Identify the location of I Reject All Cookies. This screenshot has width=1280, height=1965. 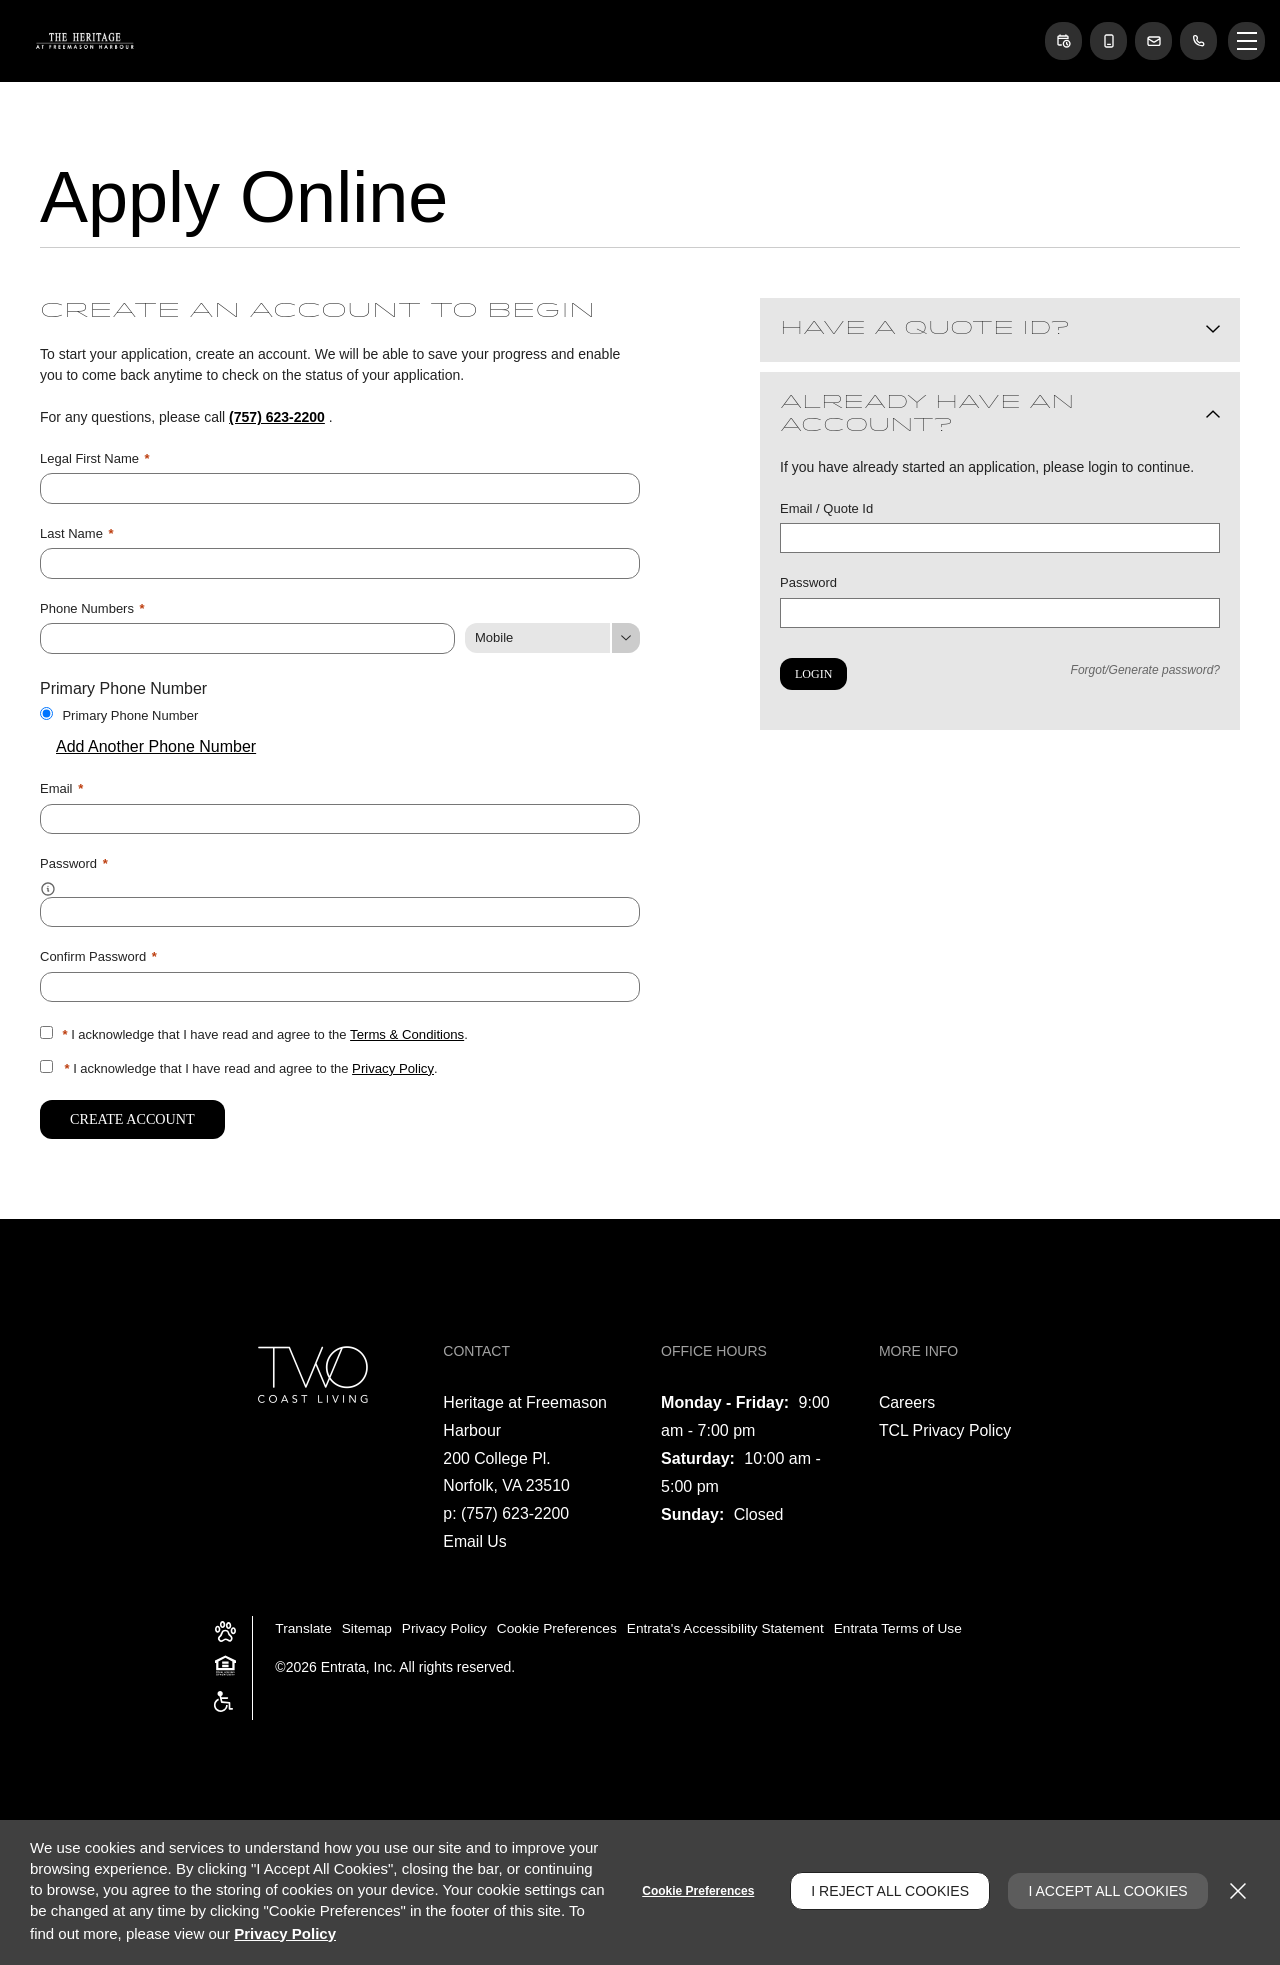
(887, 1891).